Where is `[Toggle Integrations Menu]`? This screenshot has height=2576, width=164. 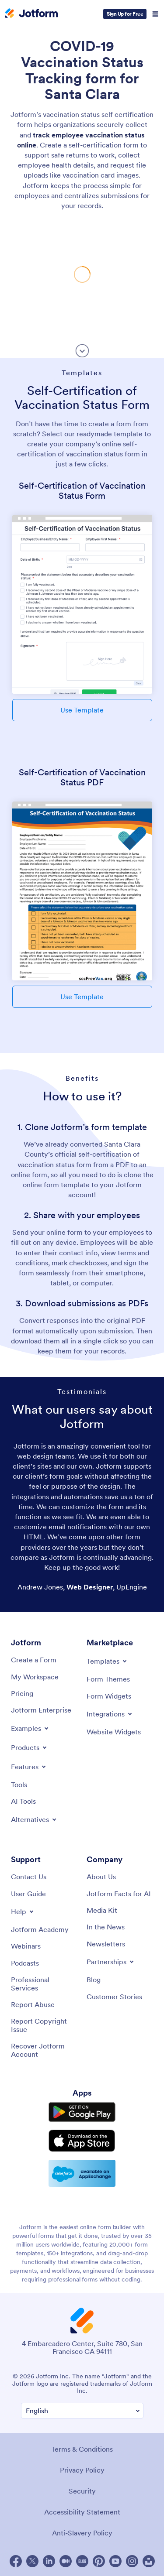
[Toggle Integrations Menu] is located at coordinates (110, 1713).